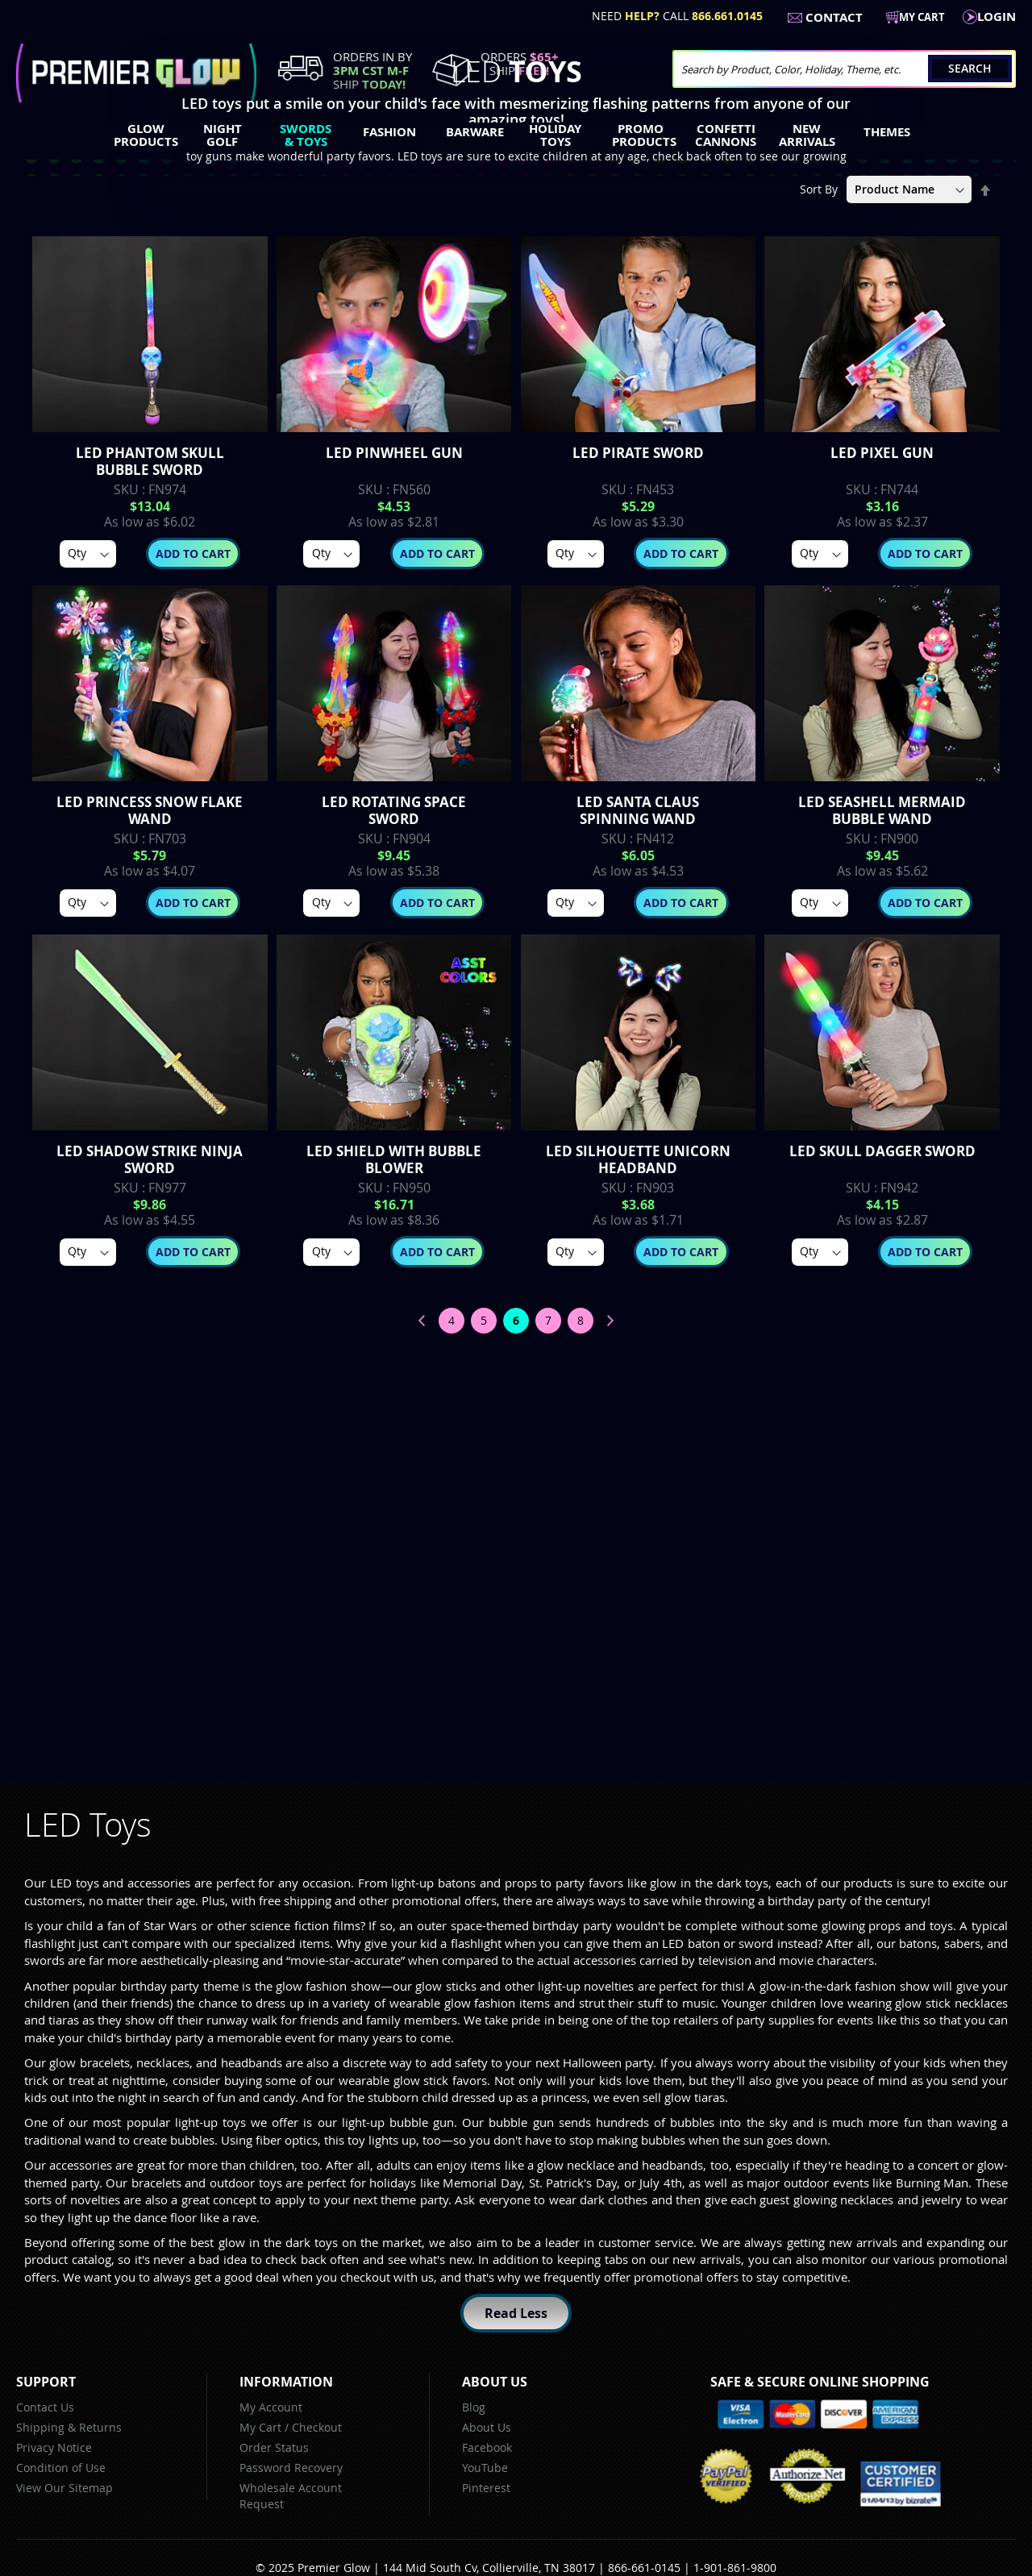  What do you see at coordinates (844, 69) in the screenshot?
I see `[combobox]` at bounding box center [844, 69].